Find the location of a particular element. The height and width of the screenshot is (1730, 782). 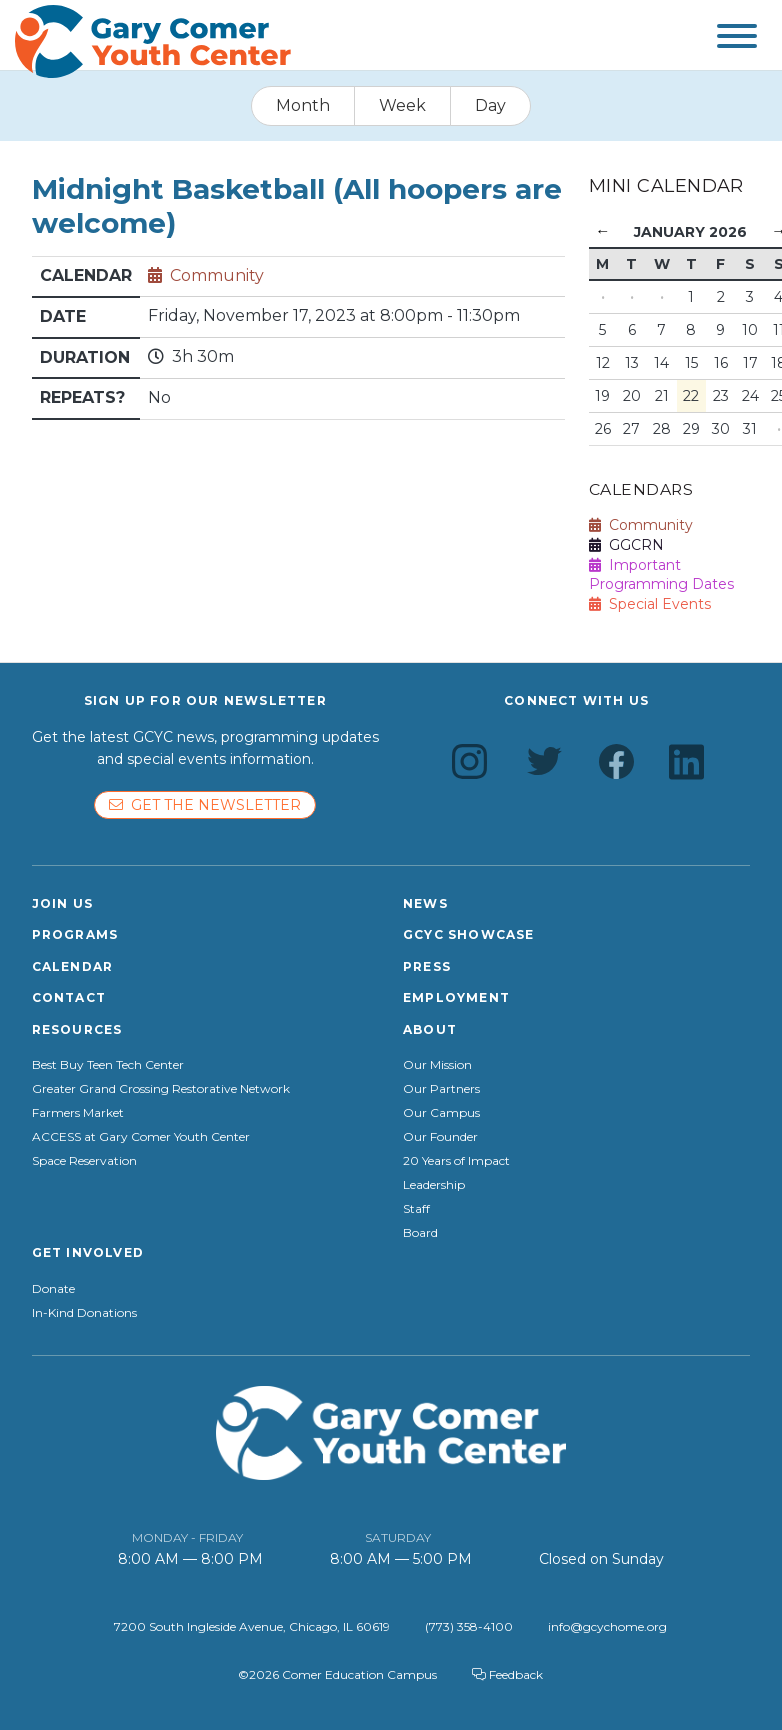

News is located at coordinates (425, 903).